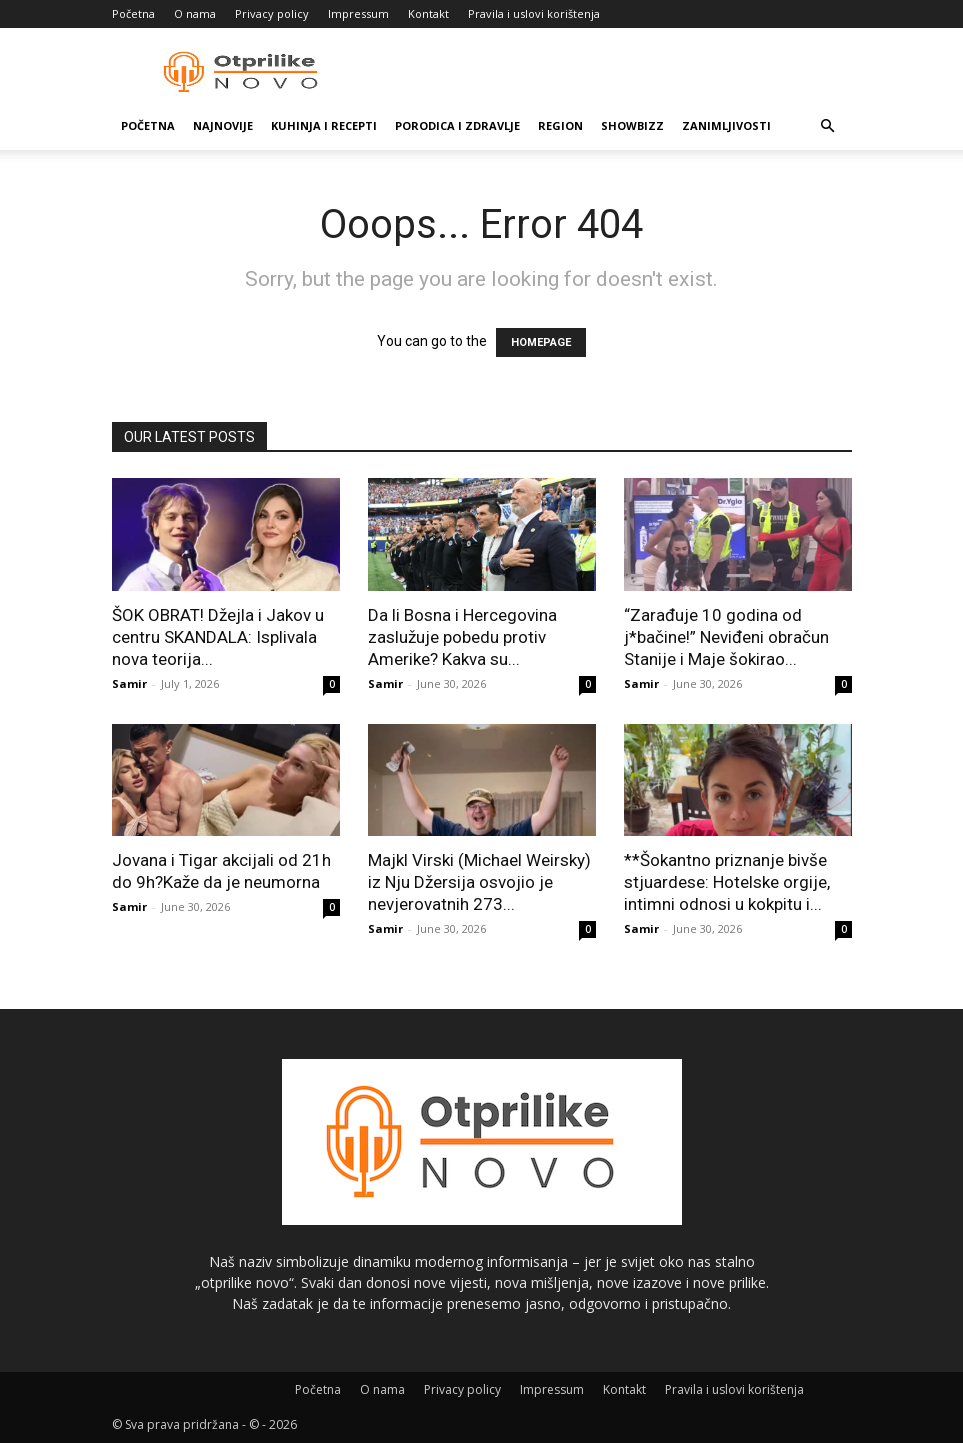 This screenshot has height=1443, width=963. What do you see at coordinates (479, 882) in the screenshot?
I see `Majkl Virski (Michael Weirsky) iz Nju Džersija osvojio je nevjerovatnih 273...` at bounding box center [479, 882].